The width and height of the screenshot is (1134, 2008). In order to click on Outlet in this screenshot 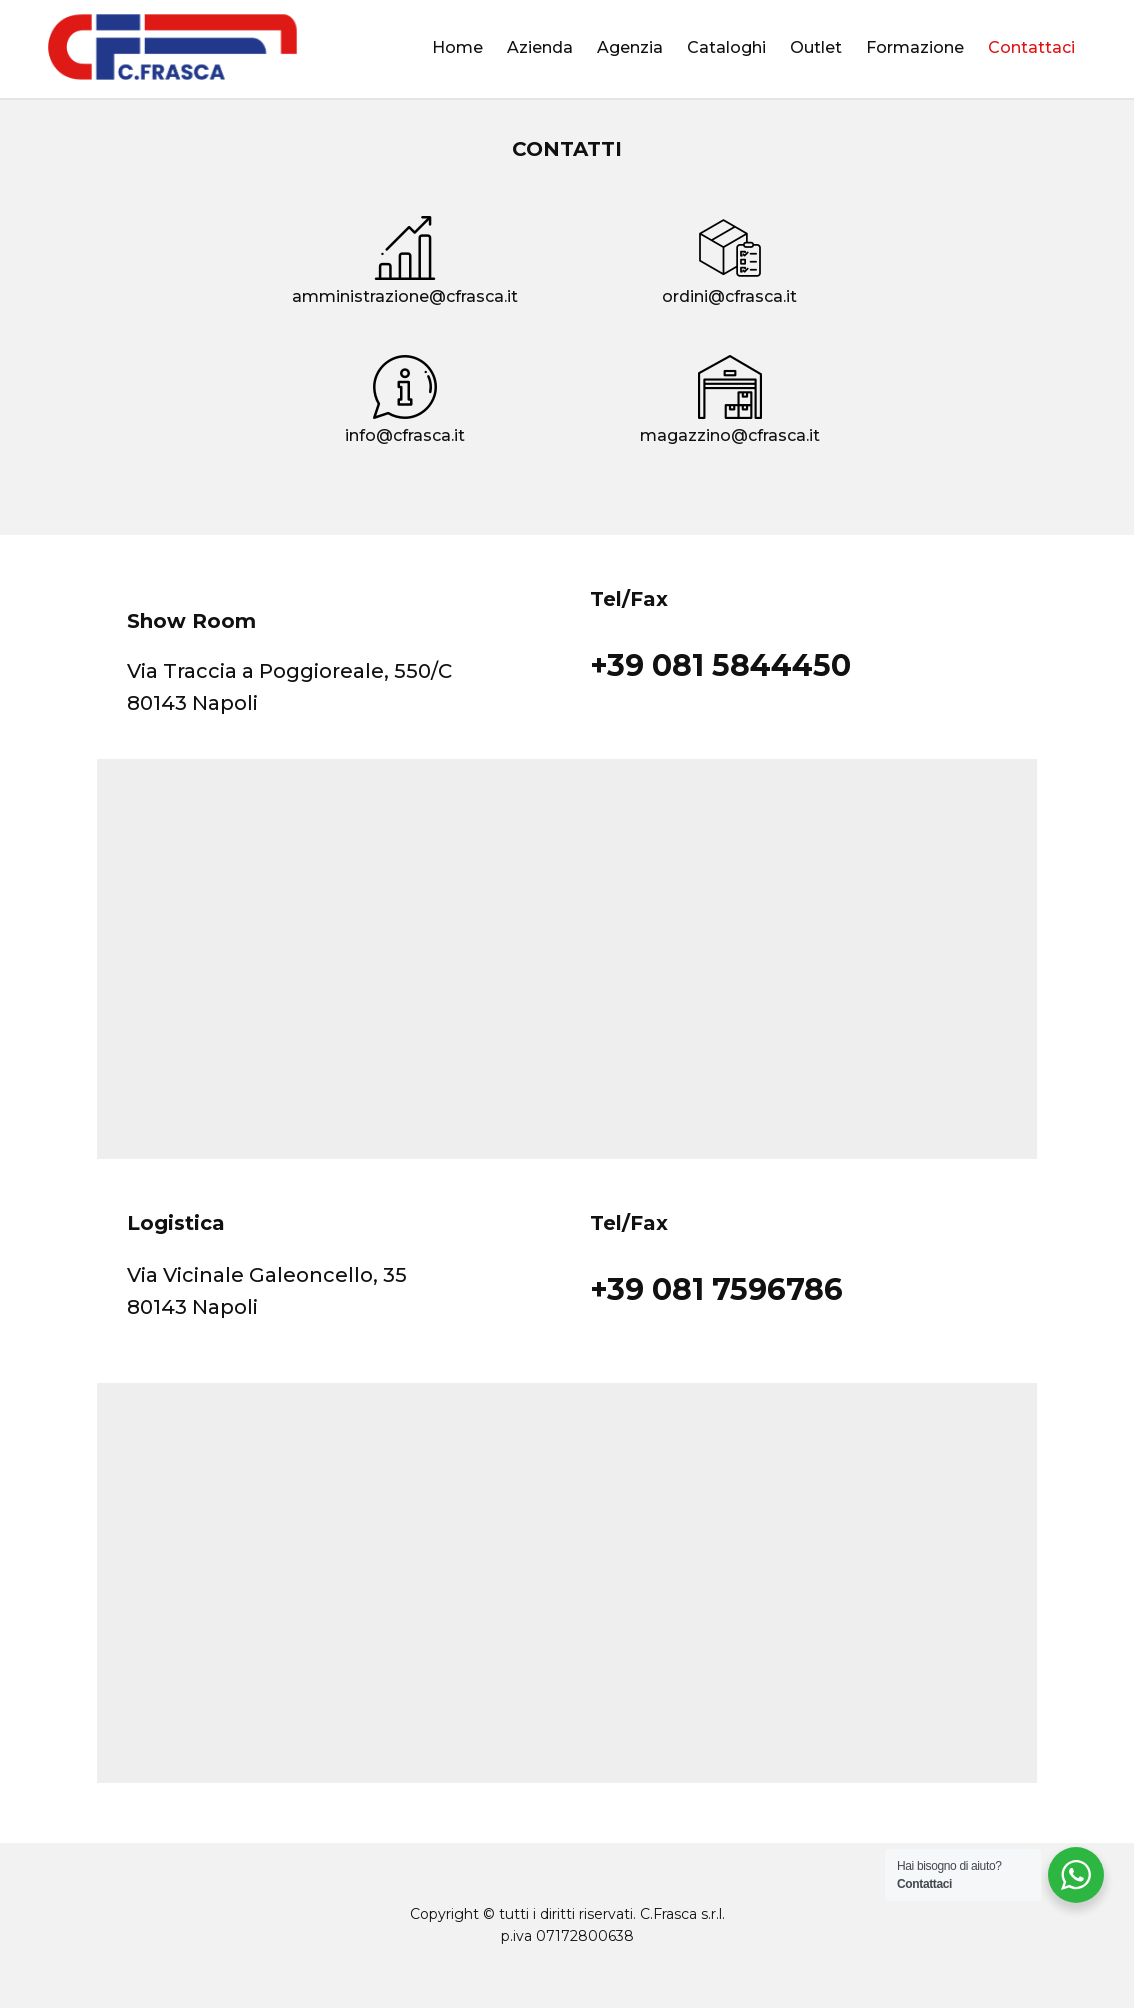, I will do `click(816, 47)`.